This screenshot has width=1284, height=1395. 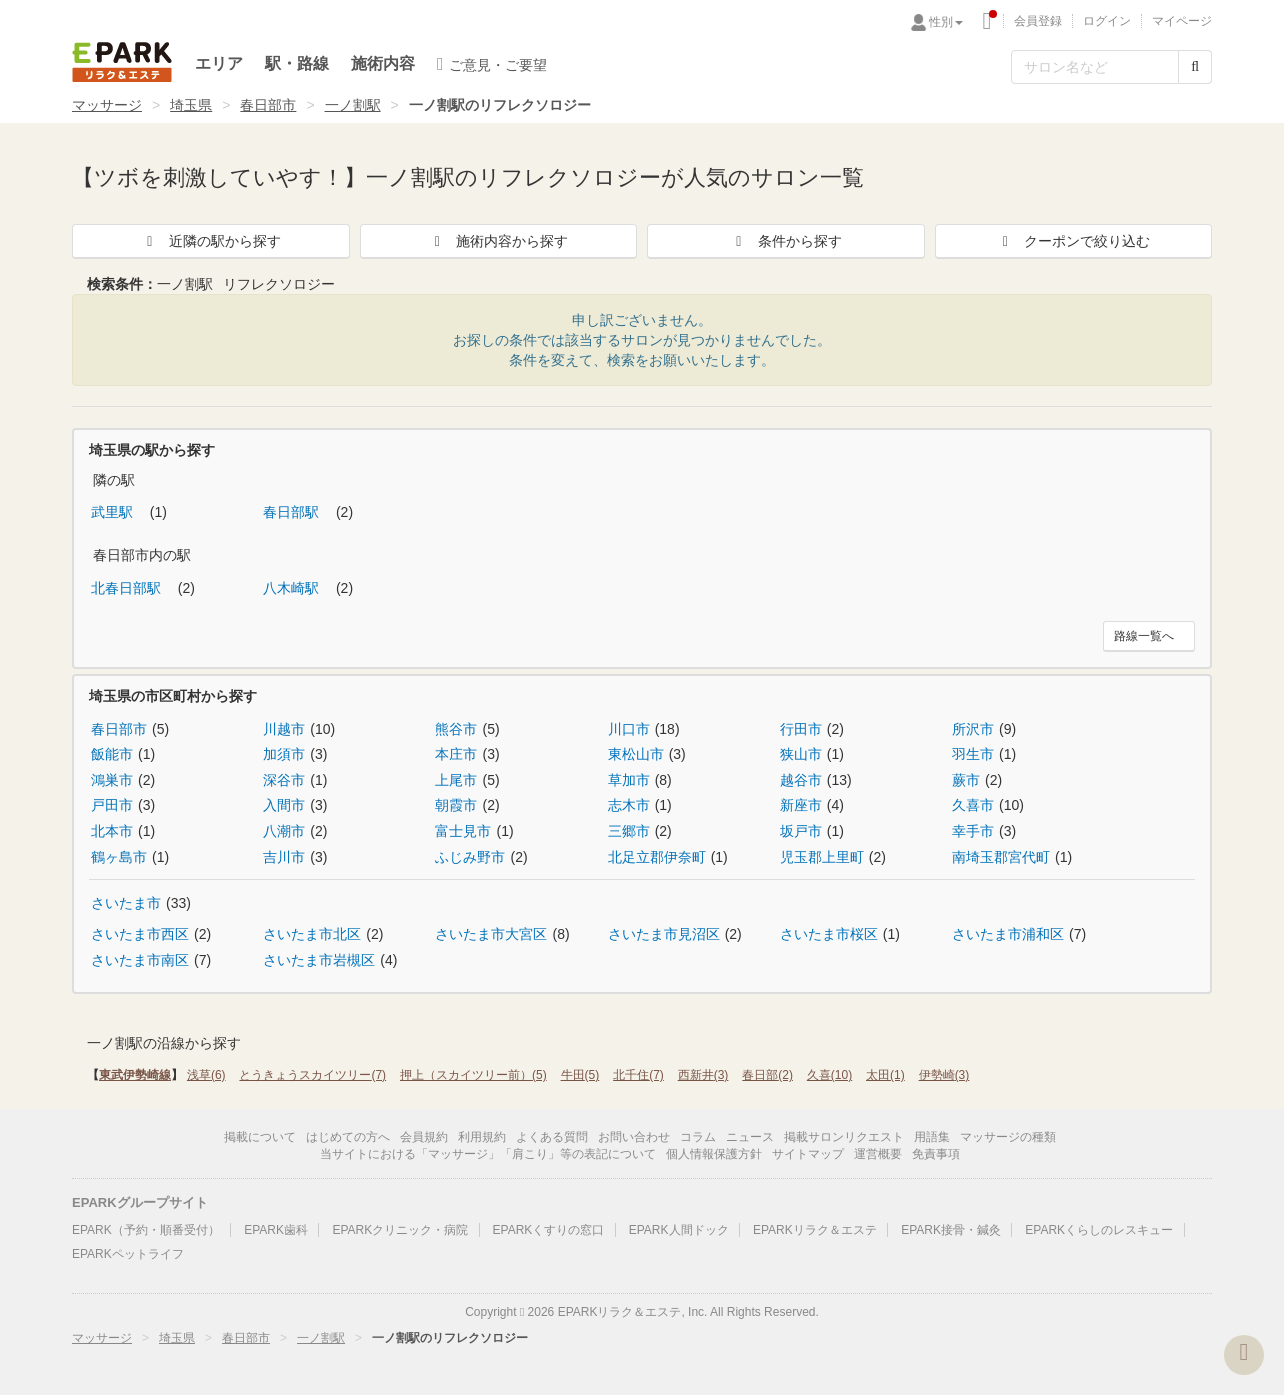 What do you see at coordinates (135, 1075) in the screenshot?
I see `東武伊勢崎線` at bounding box center [135, 1075].